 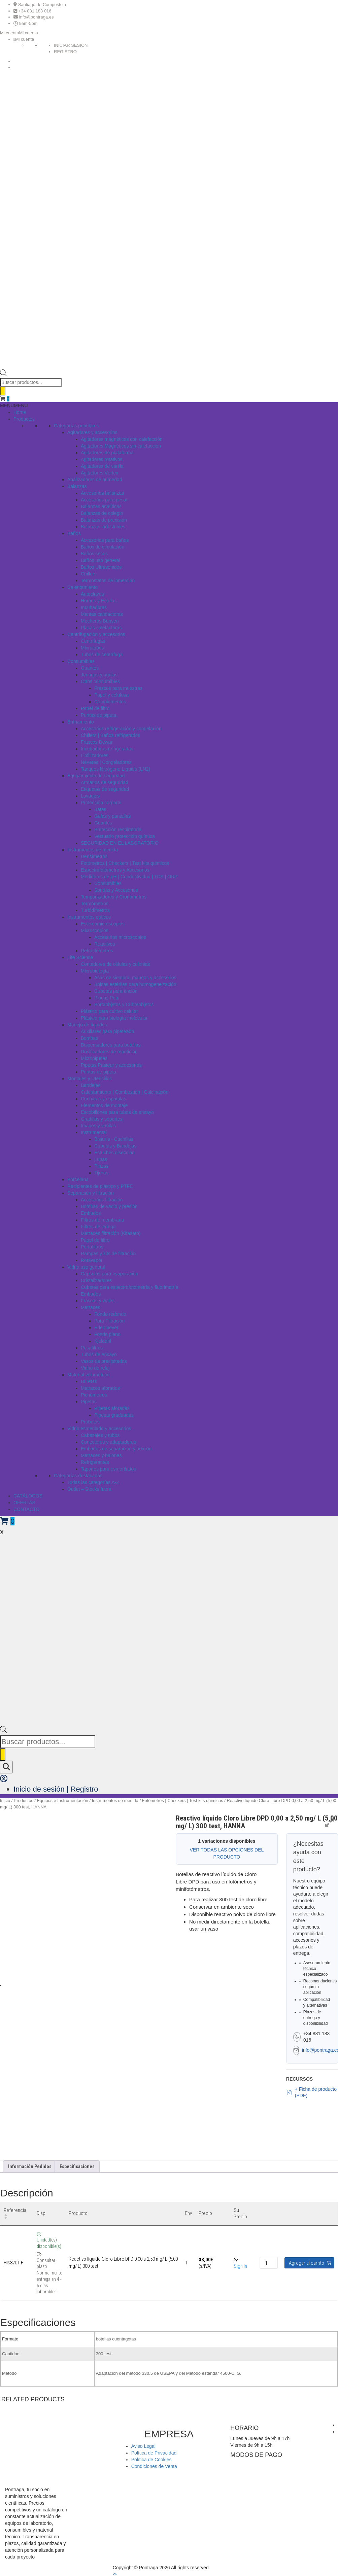 I want to click on Refrigerantes, so click(x=95, y=1462).